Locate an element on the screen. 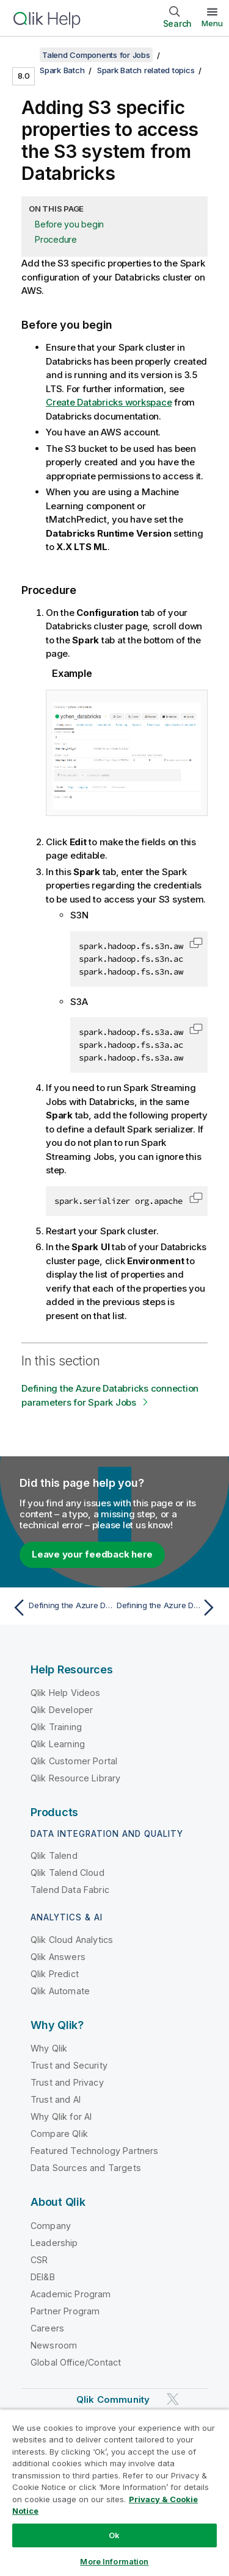  Trust and AI is located at coordinates (56, 2099).